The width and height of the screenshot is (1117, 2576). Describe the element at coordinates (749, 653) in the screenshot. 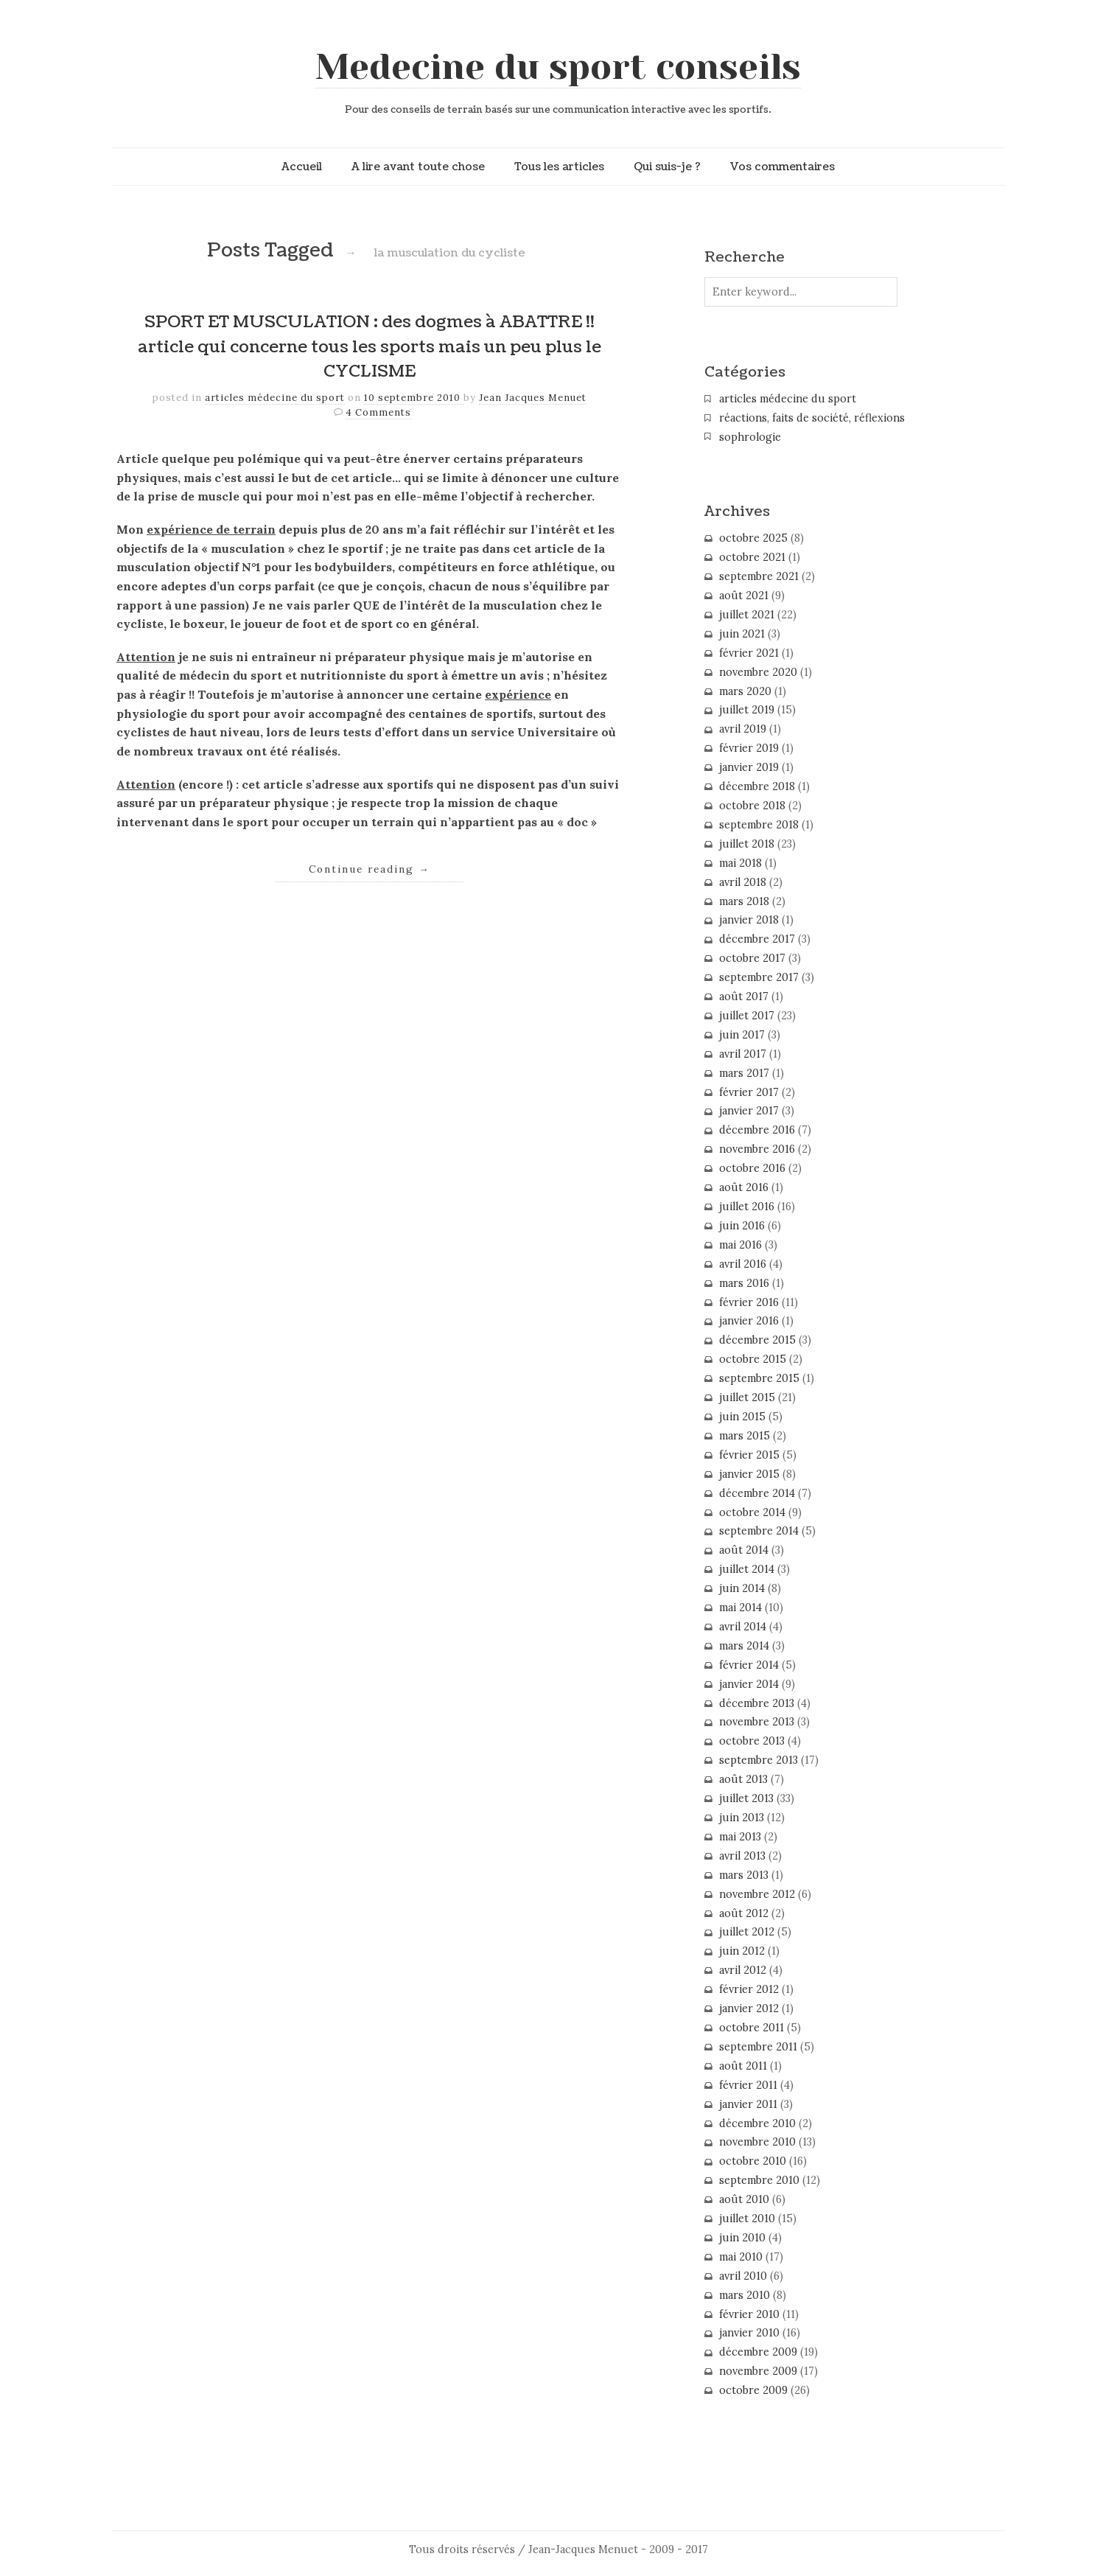

I see `février 2021` at that location.